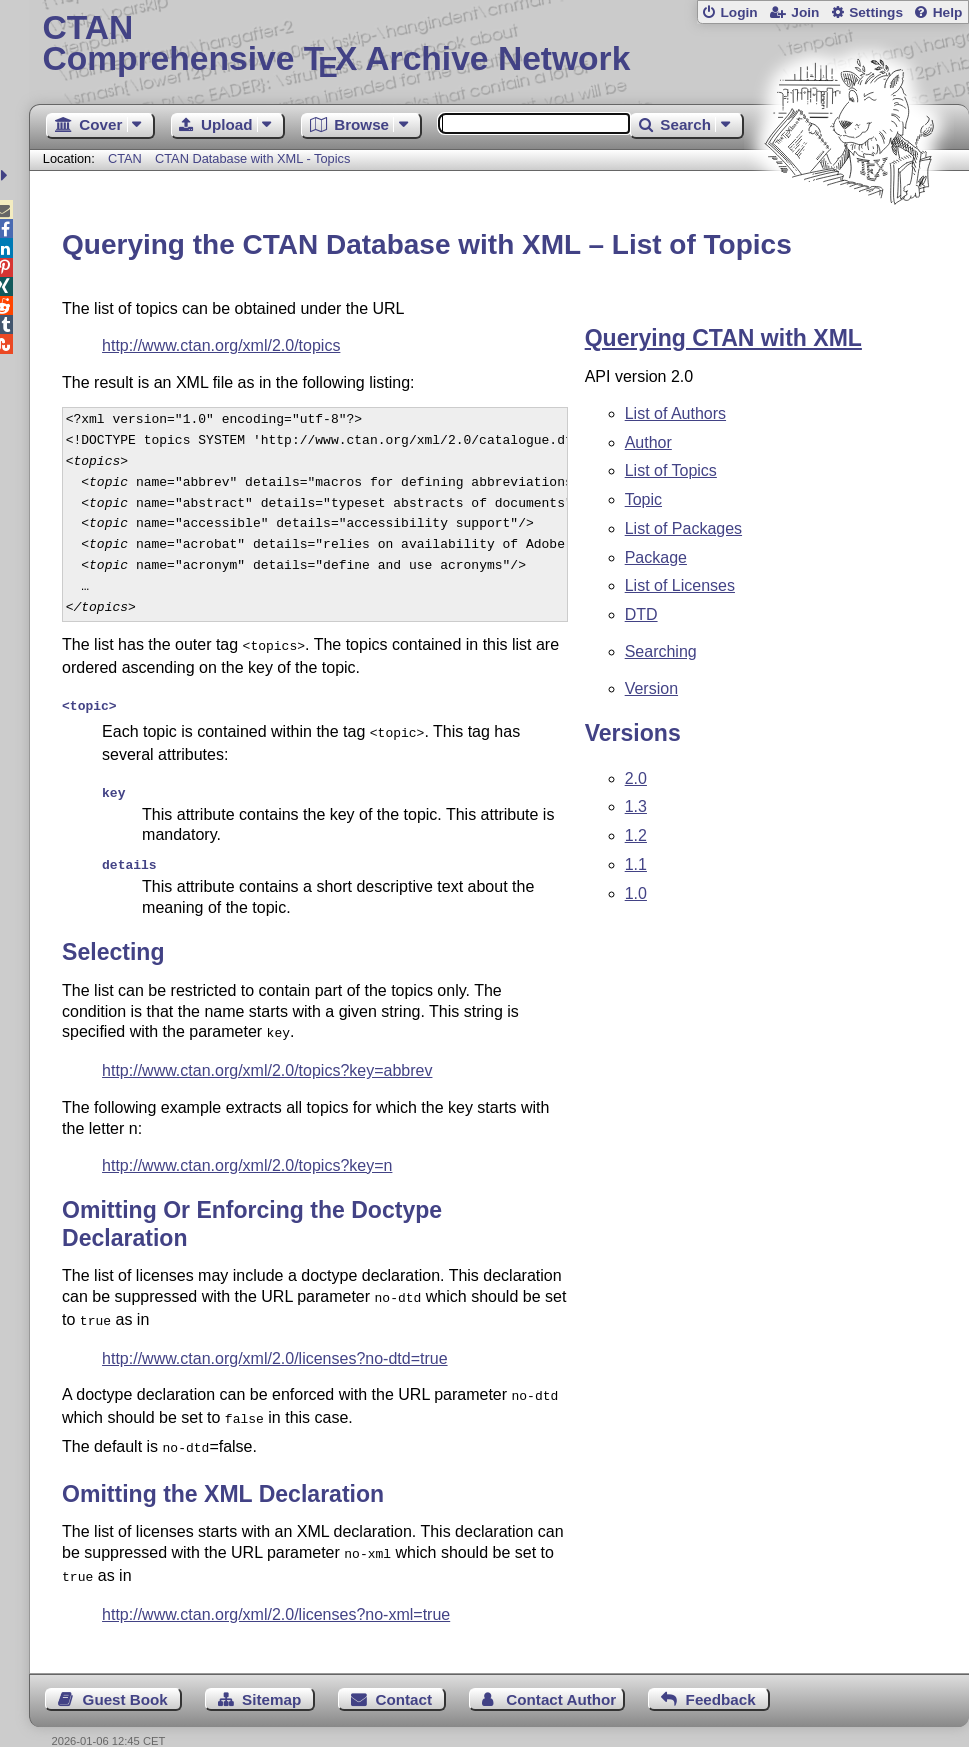  Describe the element at coordinates (271, 1673) in the screenshot. I see `Sitemap` at that location.